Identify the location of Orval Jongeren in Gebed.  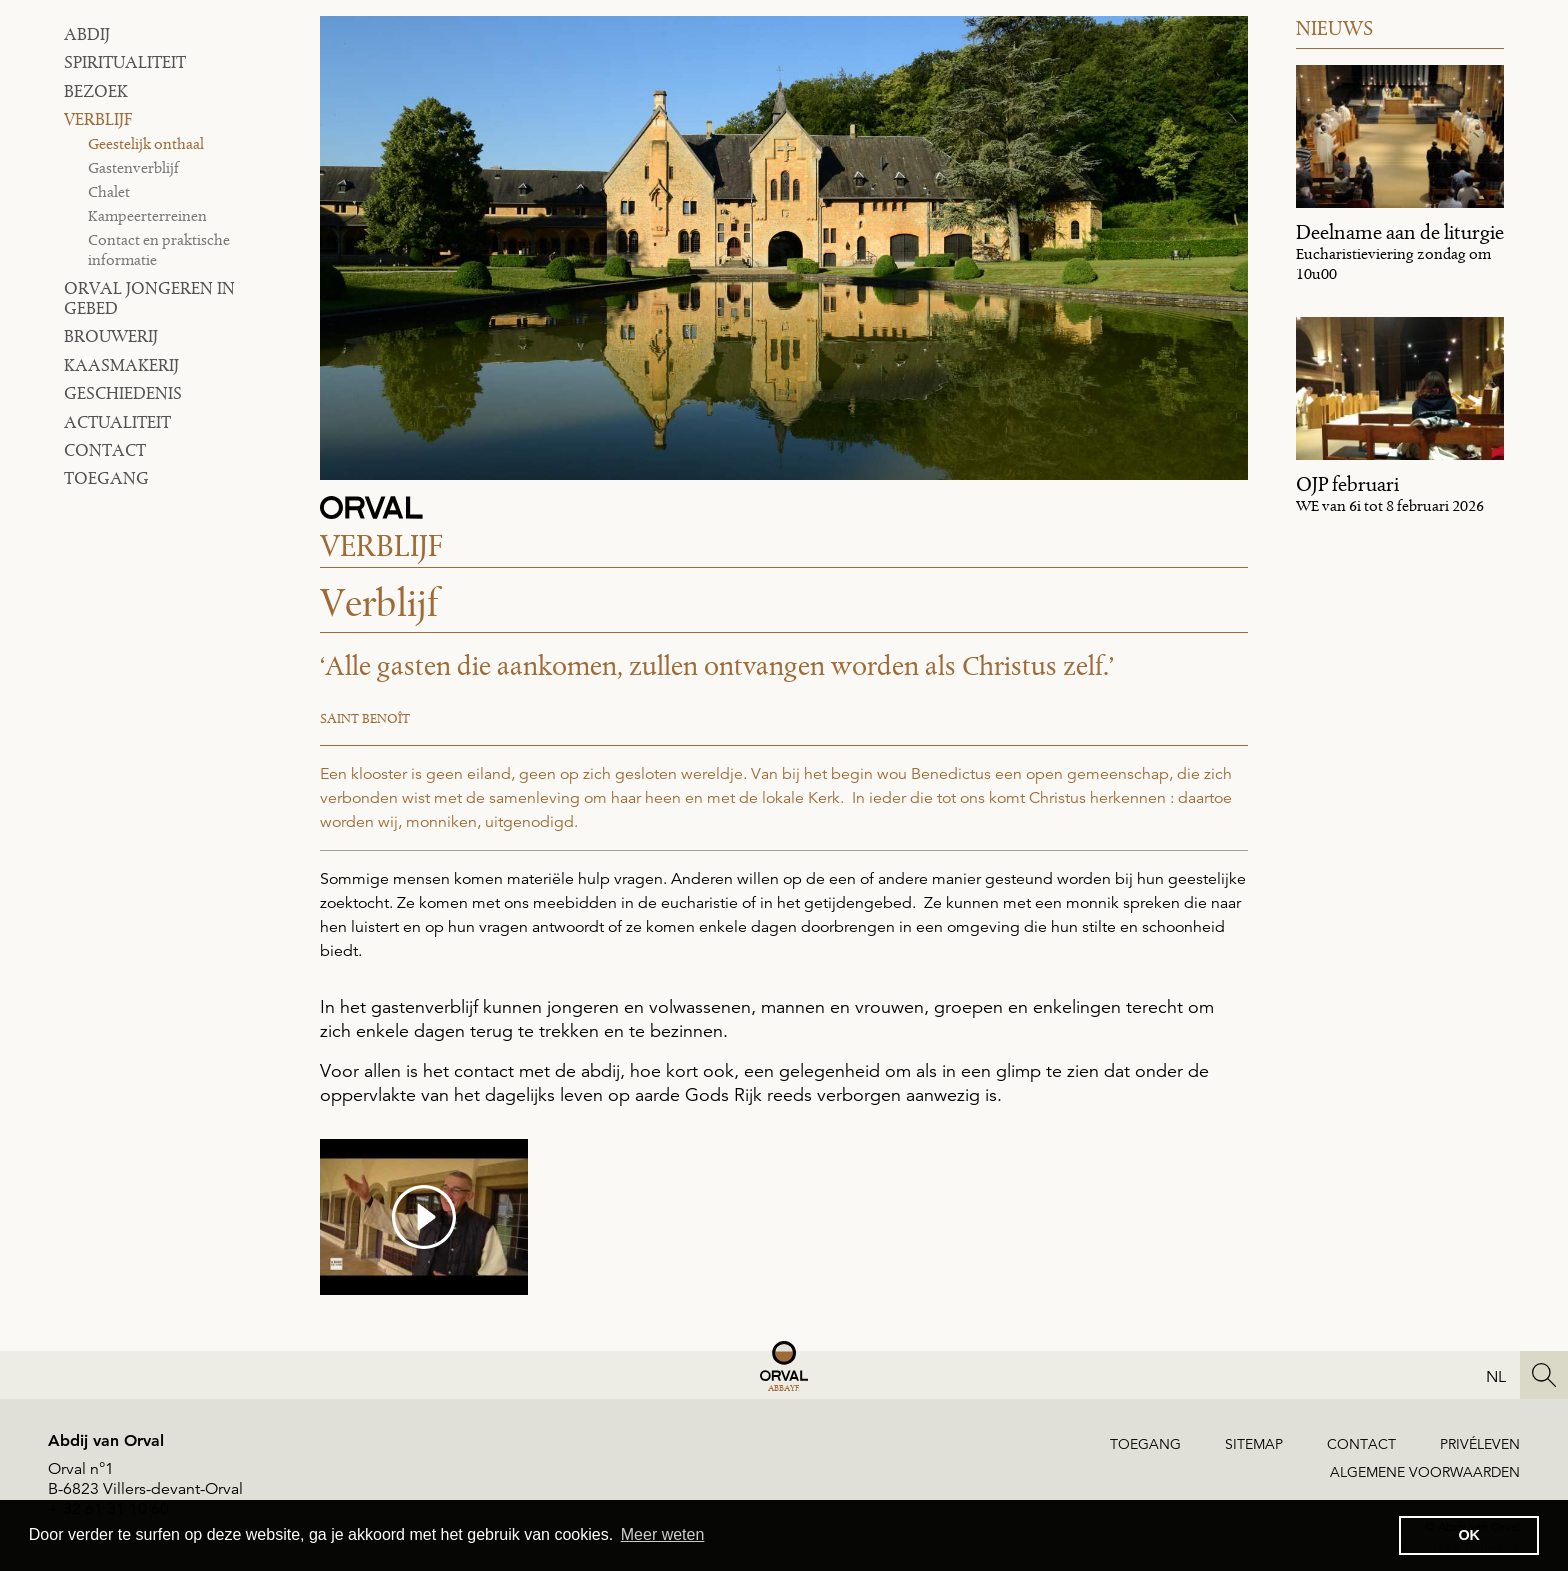
(149, 298).